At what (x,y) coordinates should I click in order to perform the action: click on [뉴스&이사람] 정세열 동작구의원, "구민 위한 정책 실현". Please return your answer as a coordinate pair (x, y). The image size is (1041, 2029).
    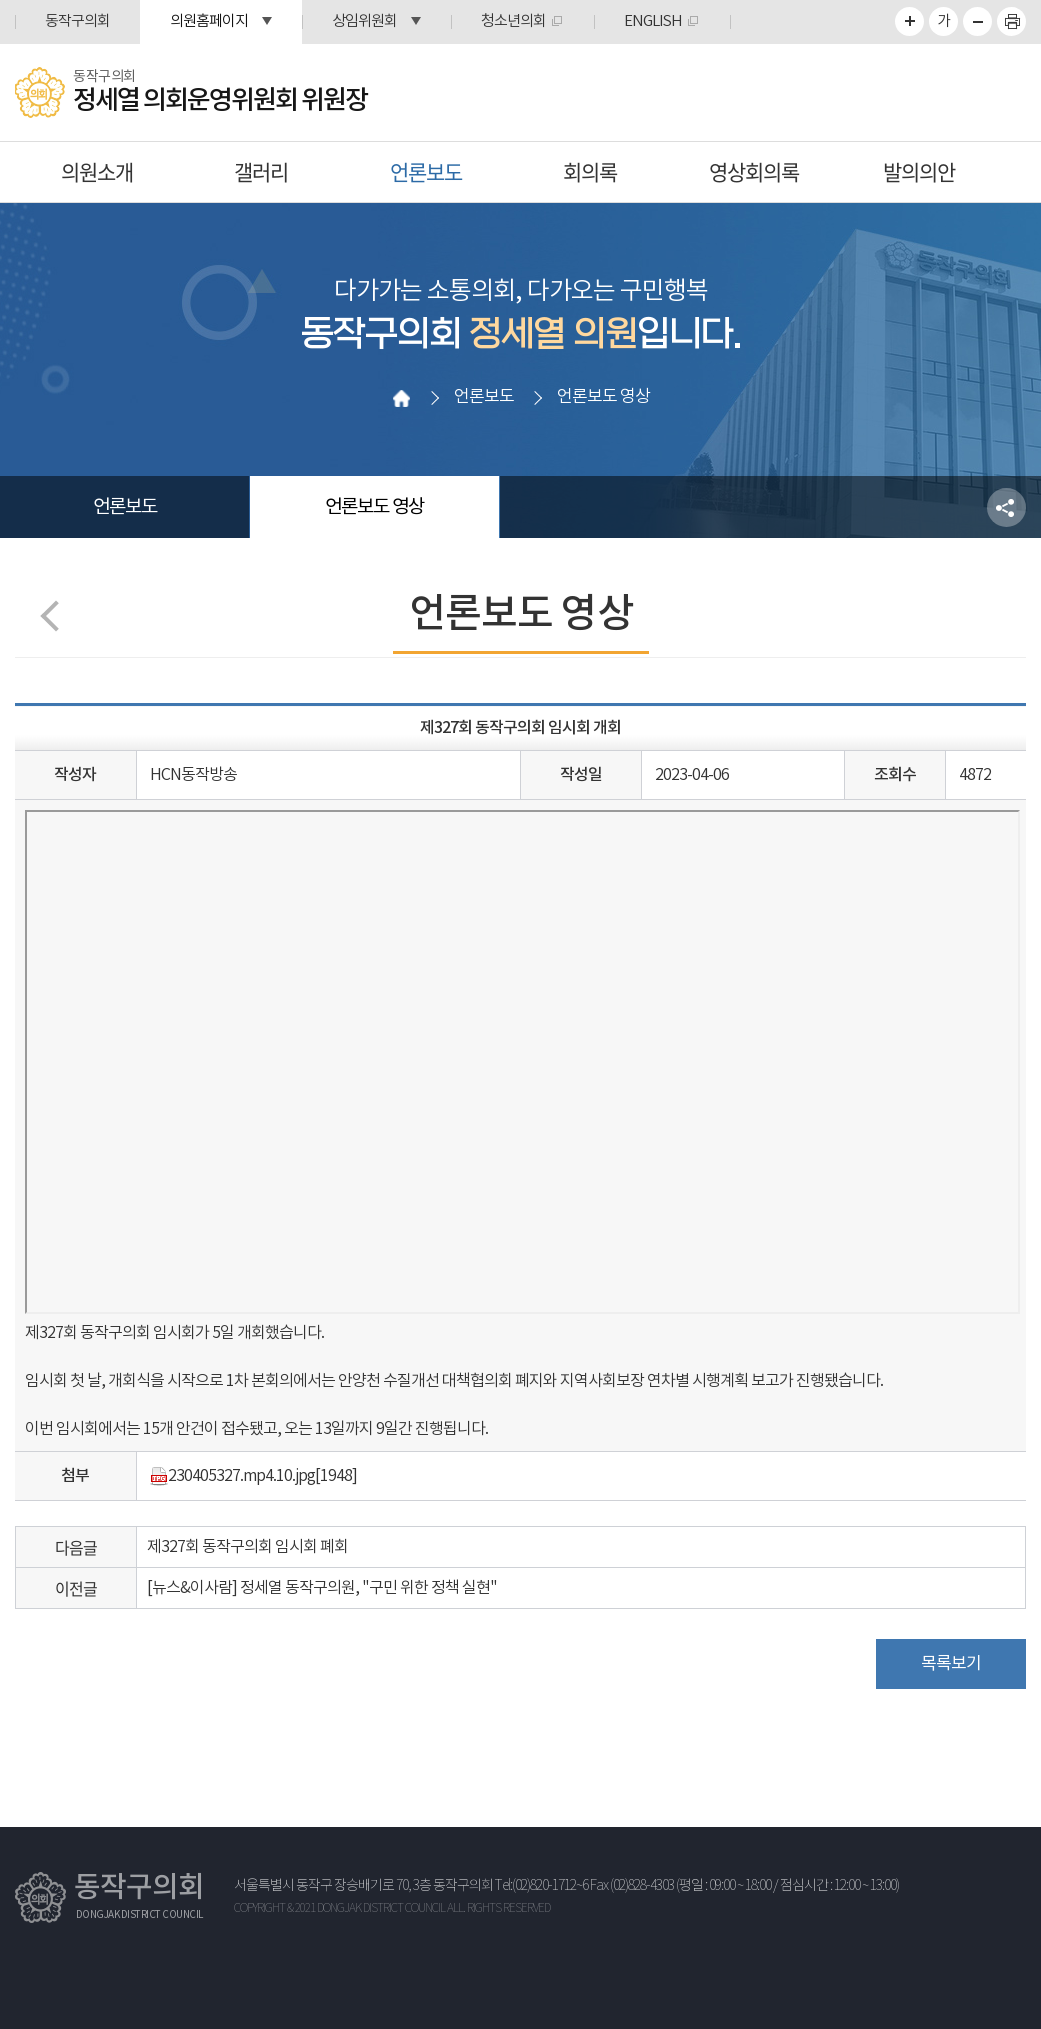
    Looking at the image, I should click on (322, 1588).